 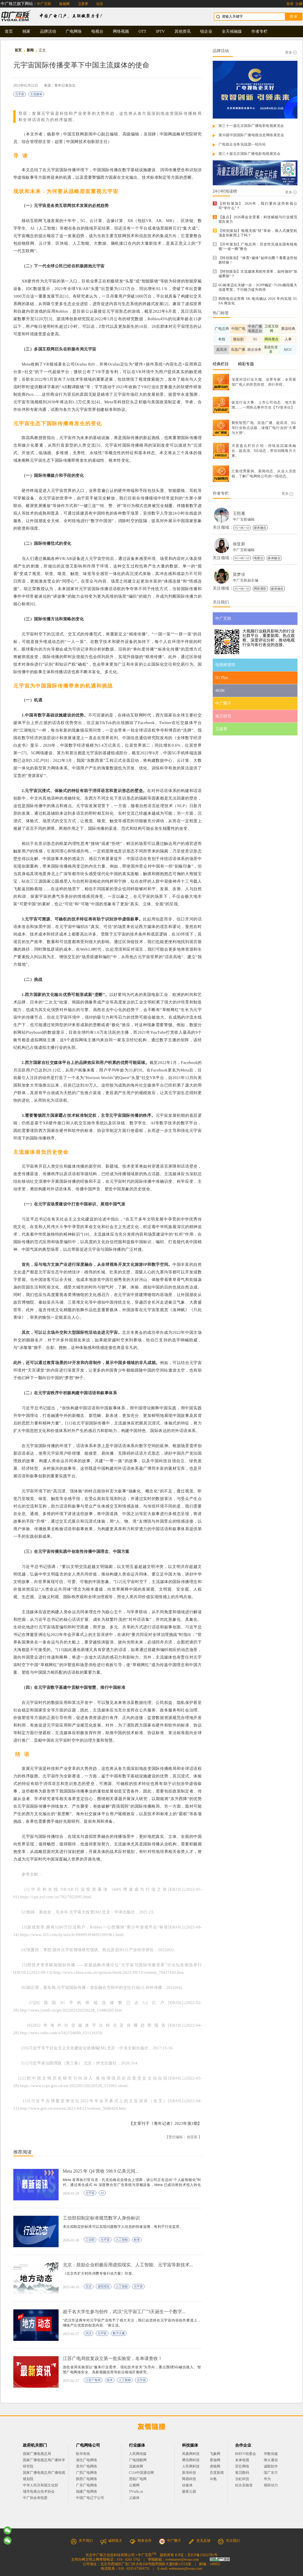 I want to click on 【特别策划】 2026年，我们要向这些有线公司“学什么”？, so click(x=258, y=206).